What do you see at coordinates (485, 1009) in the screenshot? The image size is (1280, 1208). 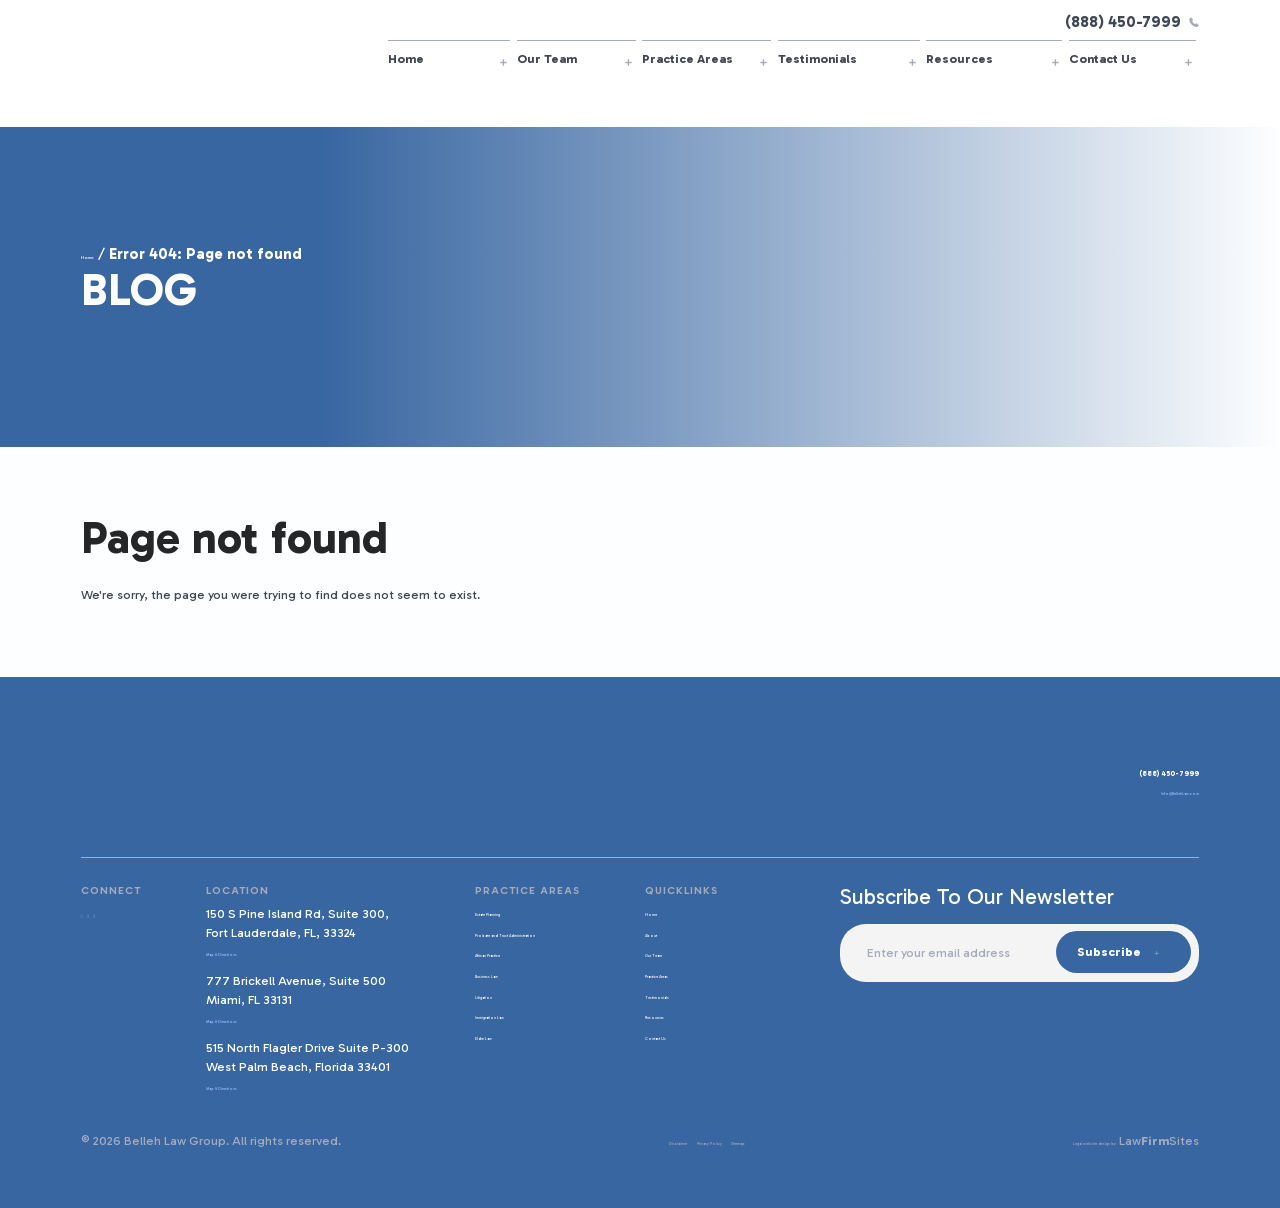 I see `Litigation` at bounding box center [485, 1009].